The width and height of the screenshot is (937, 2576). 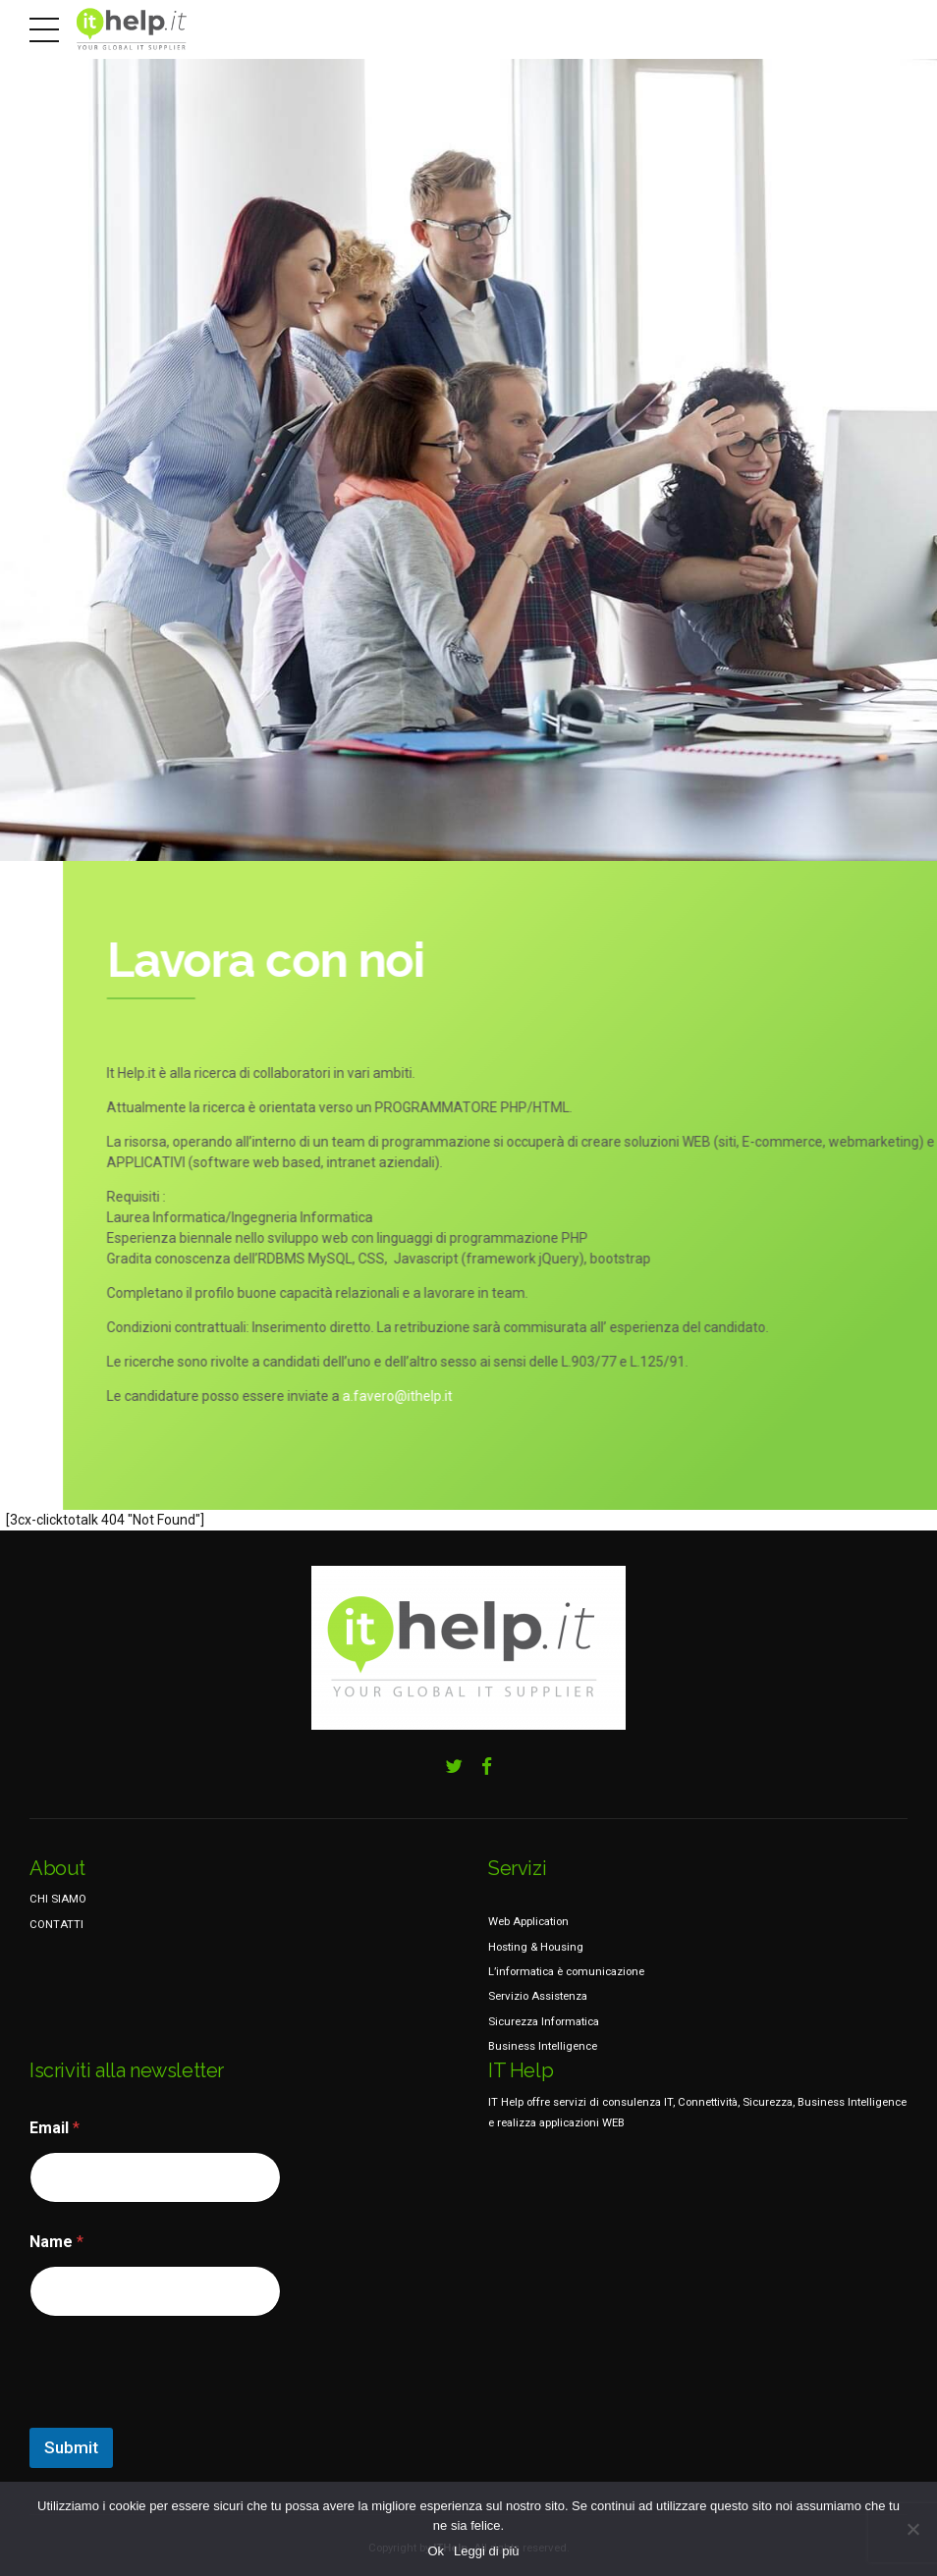 I want to click on Servizio Assistenza, so click(x=537, y=1996).